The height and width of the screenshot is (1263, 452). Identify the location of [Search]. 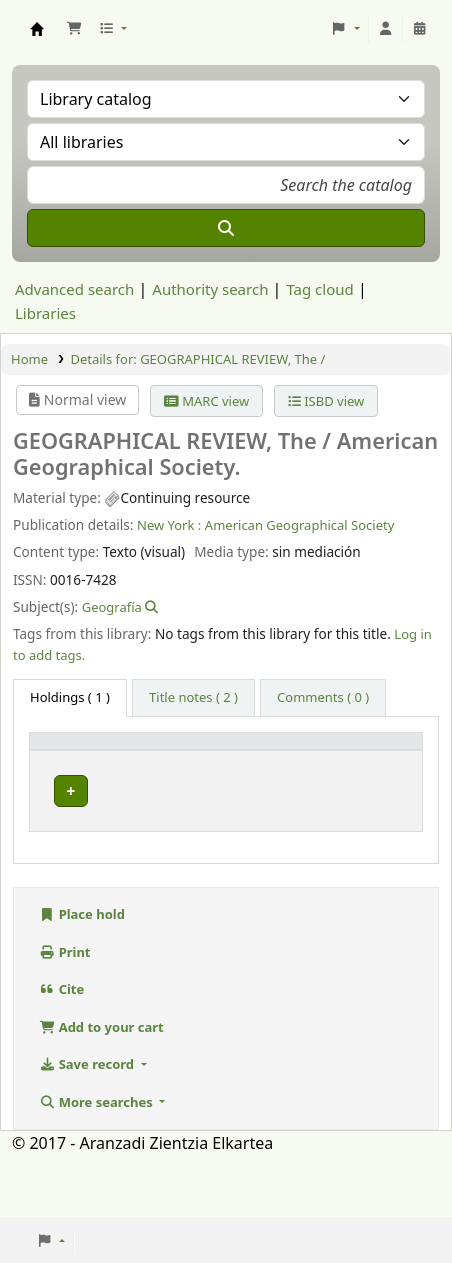
(226, 228).